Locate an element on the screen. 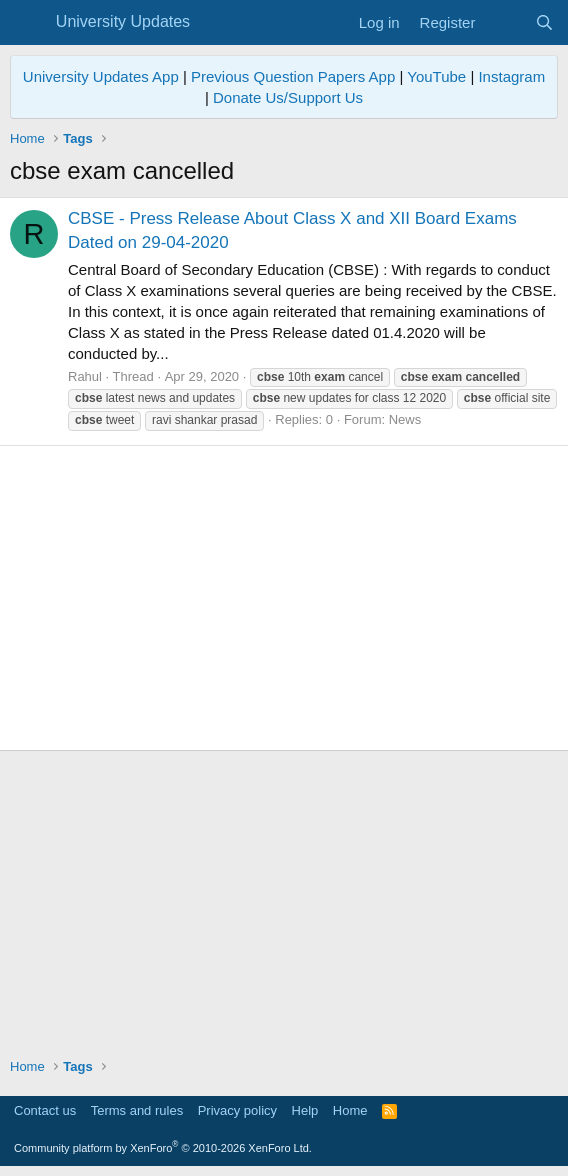 This screenshot has width=568, height=1176. [Menu] is located at coordinates (27, 23).